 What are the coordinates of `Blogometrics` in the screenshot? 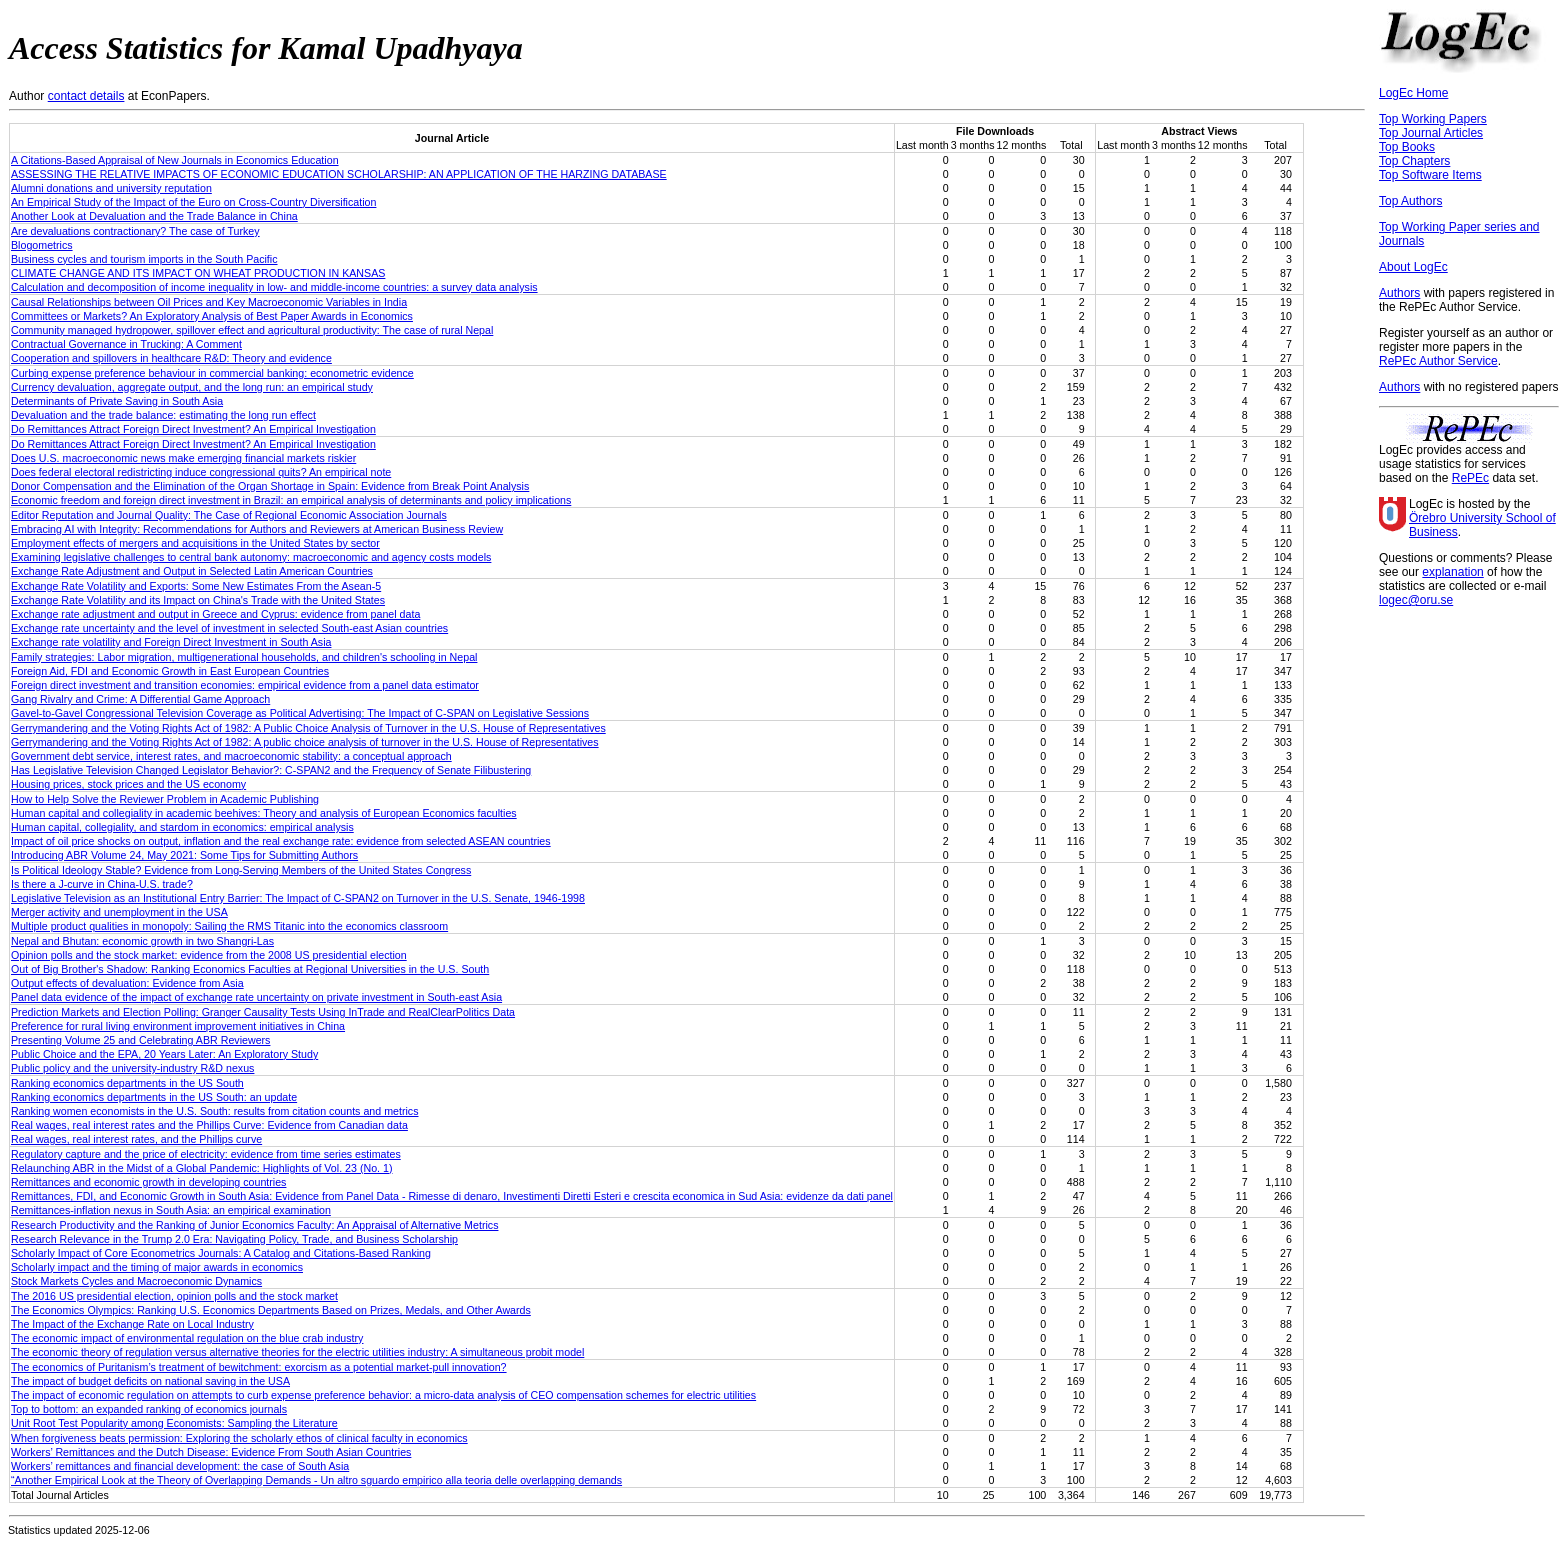 It's located at (42, 245).